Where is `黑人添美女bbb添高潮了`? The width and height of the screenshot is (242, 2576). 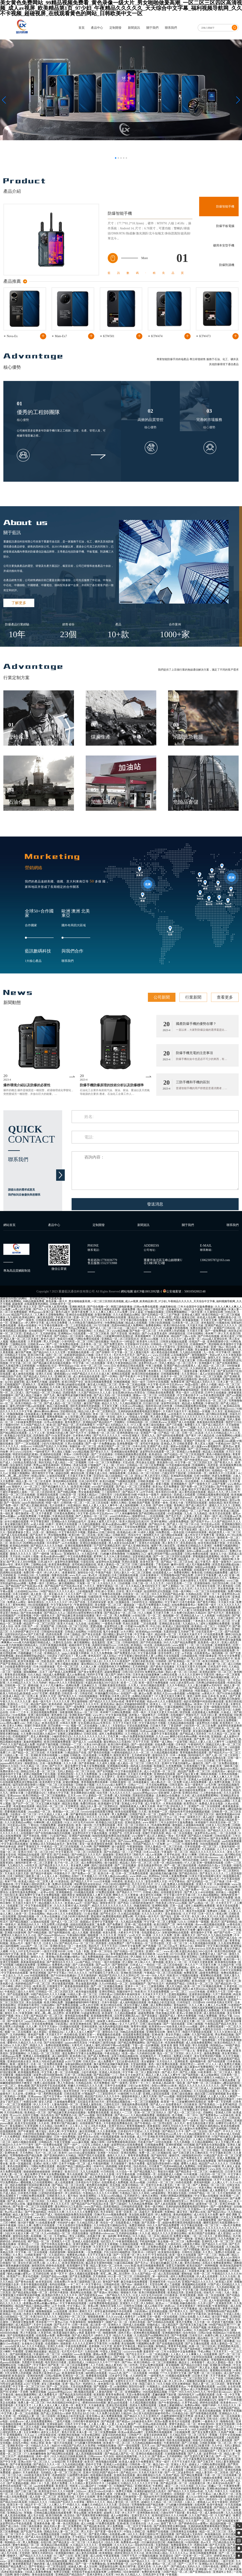 黑人添美女bbb添高潮了 is located at coordinates (123, 1543).